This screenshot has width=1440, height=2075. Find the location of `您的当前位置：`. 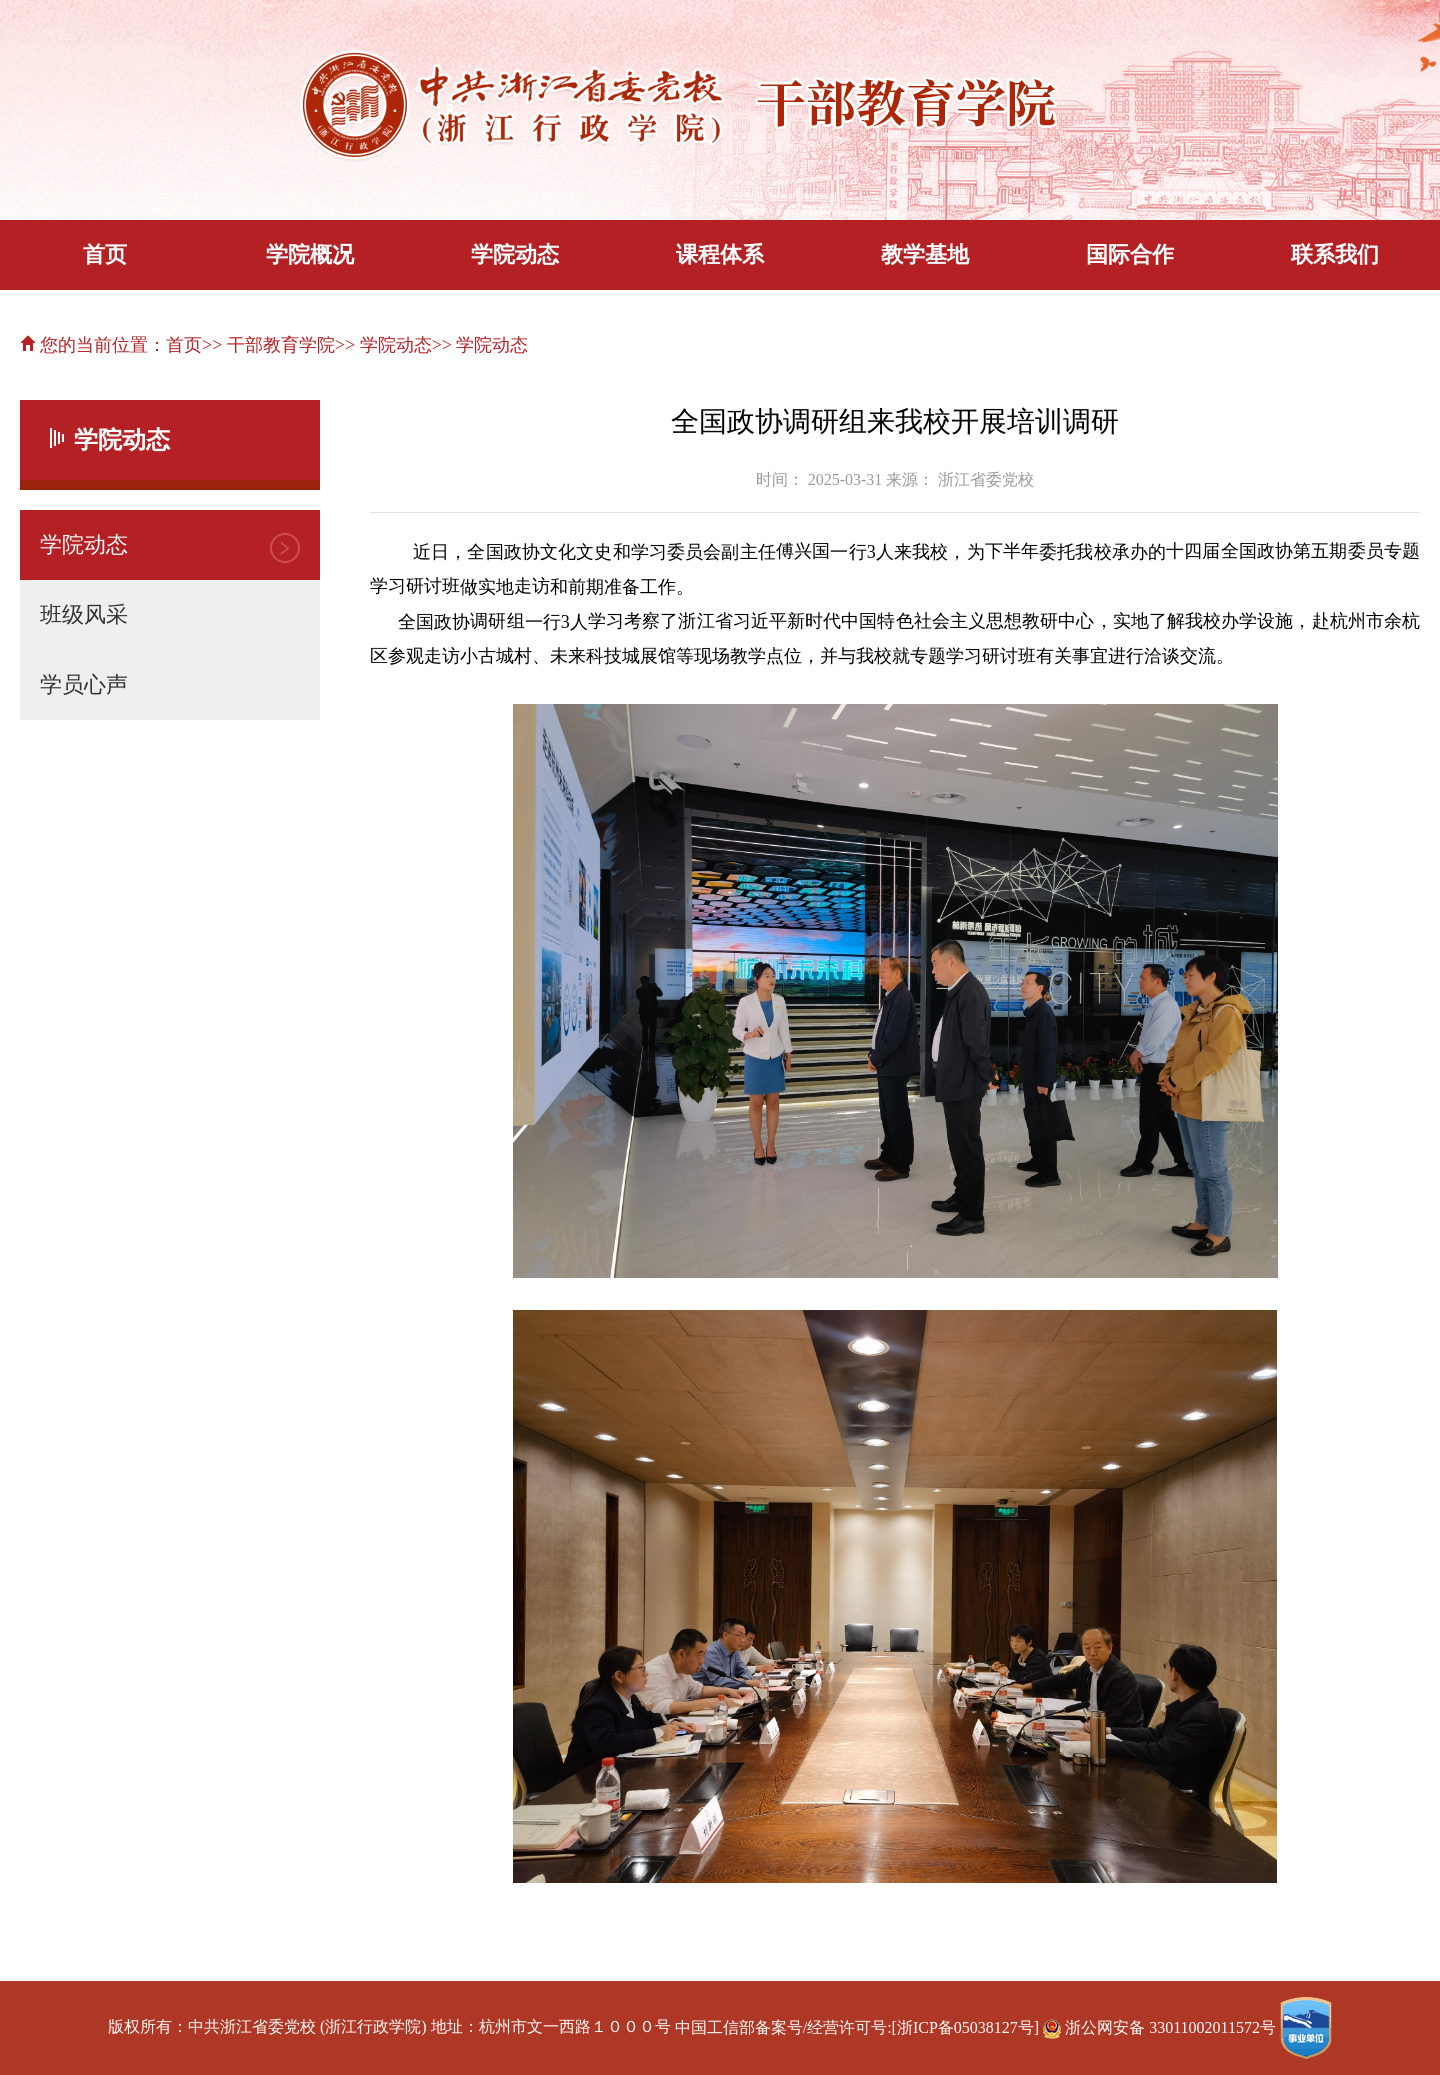

您的当前位置： is located at coordinates (93, 345).